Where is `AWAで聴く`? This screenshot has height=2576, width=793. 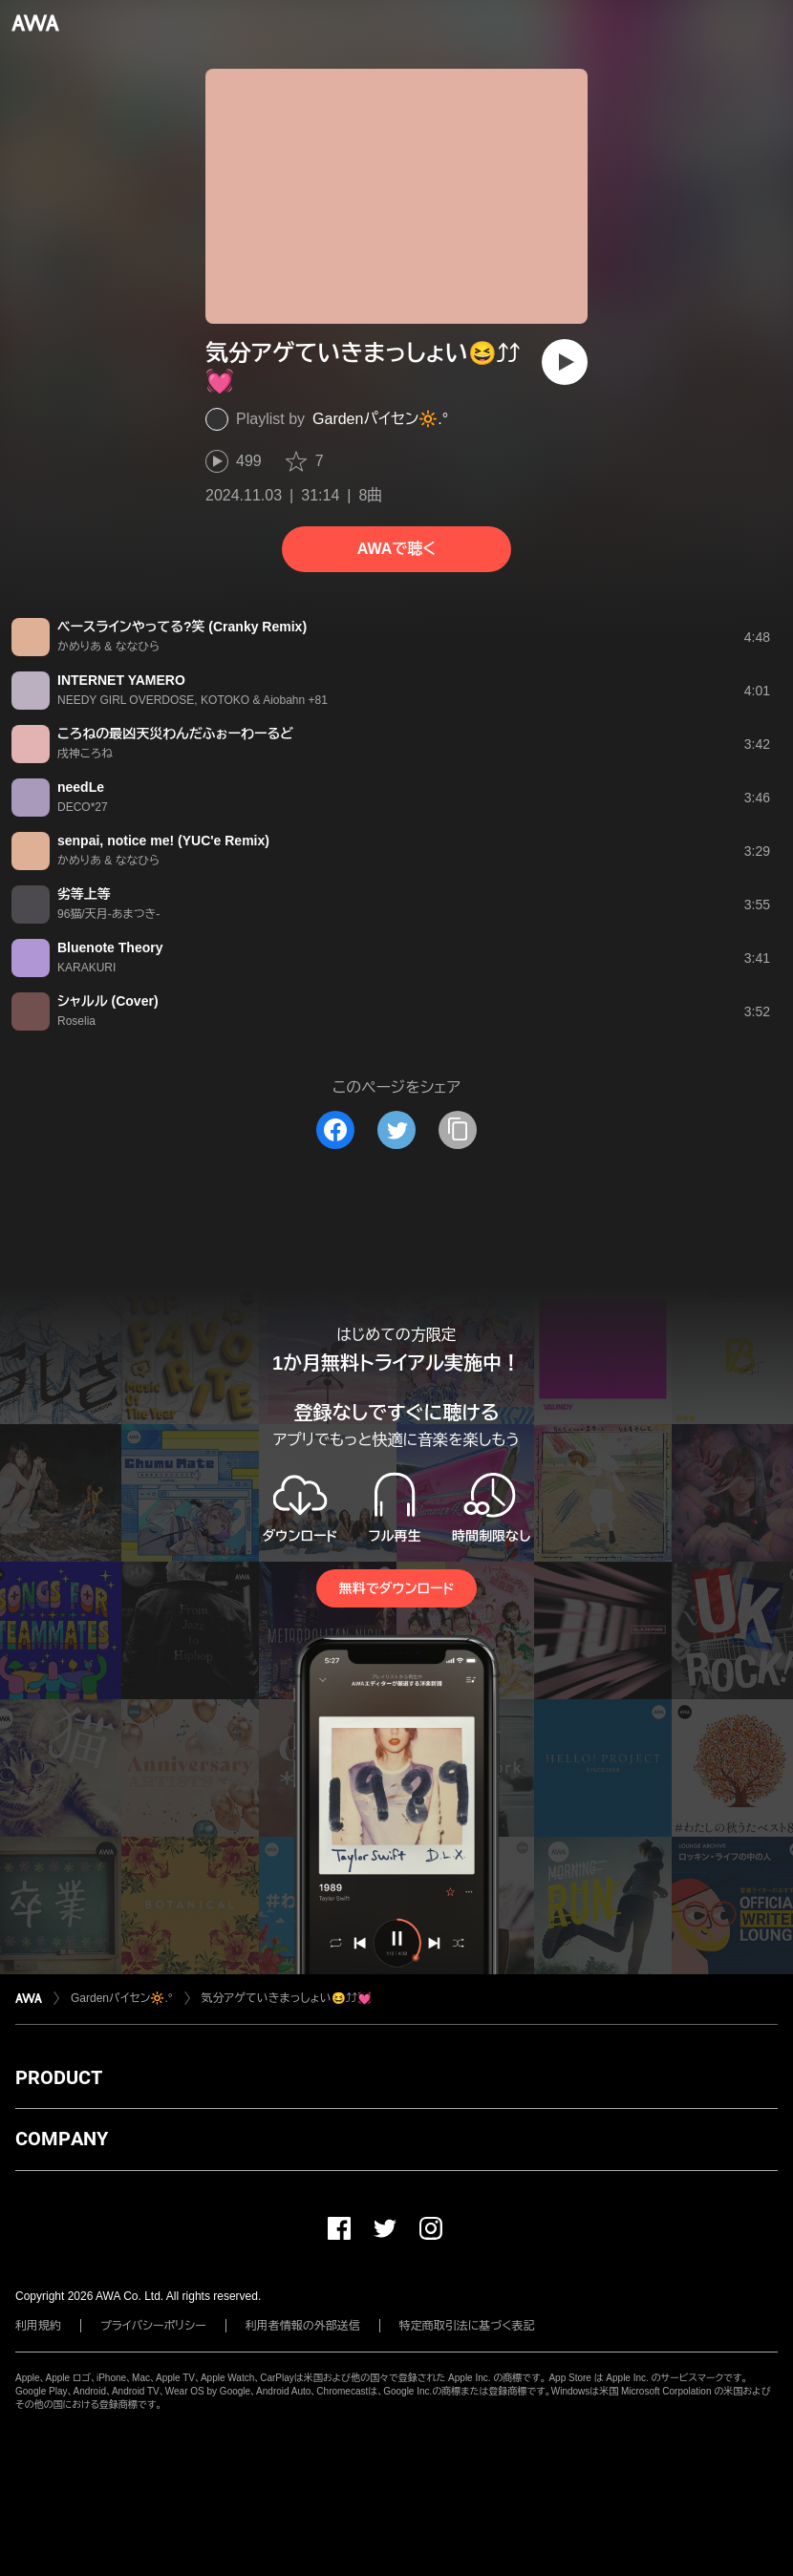 AWAで聴く is located at coordinates (396, 549).